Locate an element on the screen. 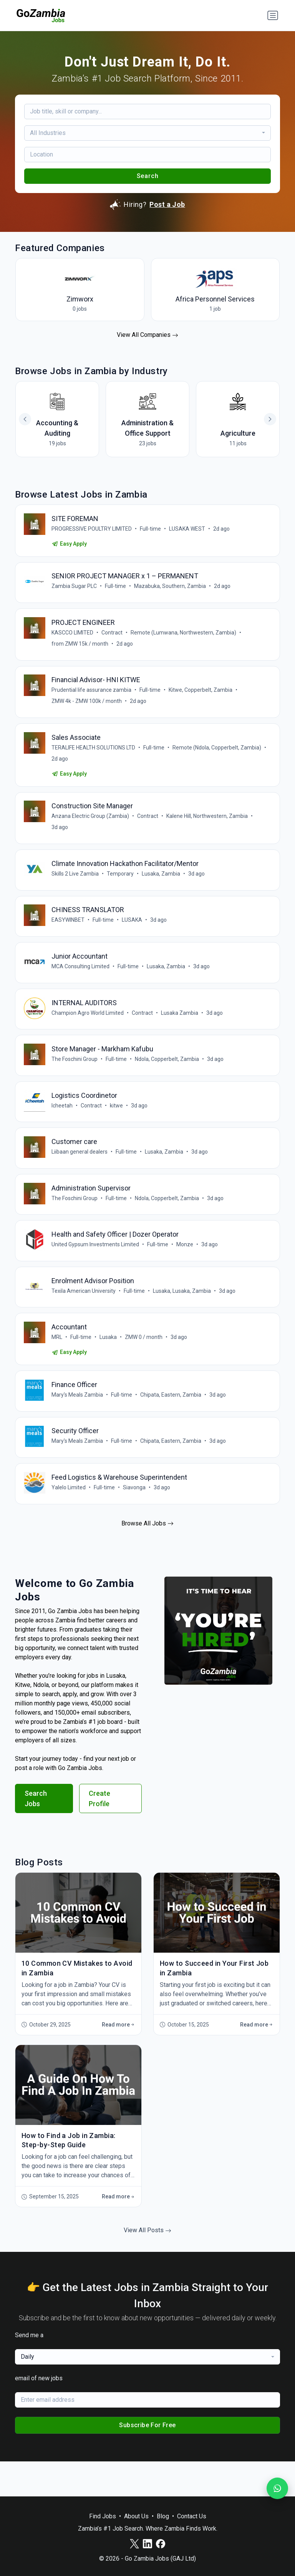  View All Companies is located at coordinates (147, 334).